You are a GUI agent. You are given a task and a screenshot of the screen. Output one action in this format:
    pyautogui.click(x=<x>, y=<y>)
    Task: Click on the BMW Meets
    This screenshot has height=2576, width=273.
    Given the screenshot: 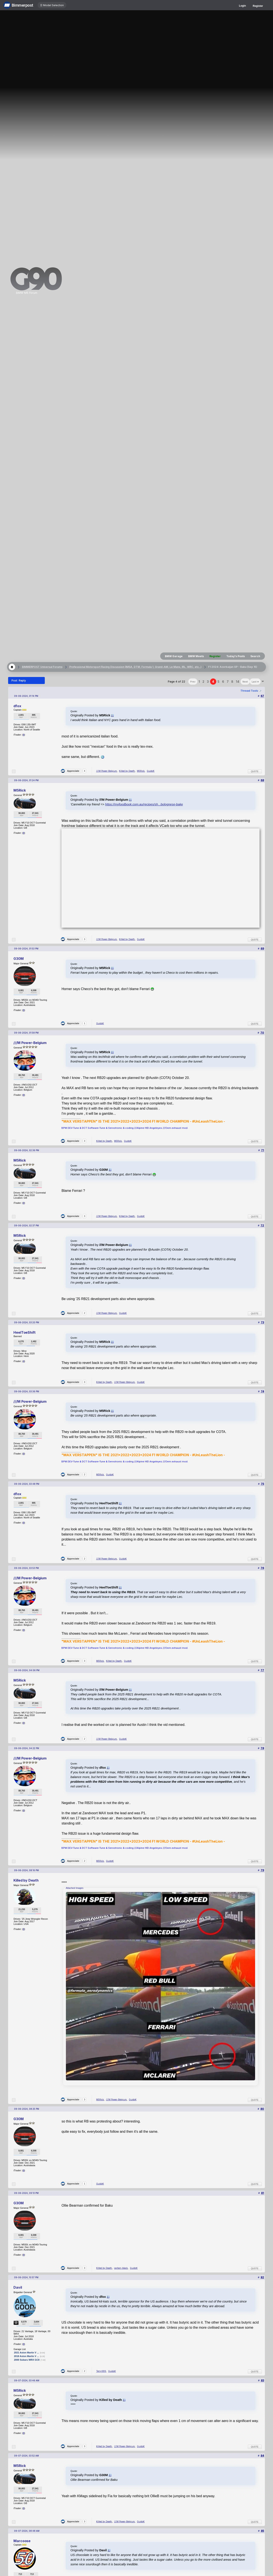 What is the action you would take?
    pyautogui.click(x=196, y=656)
    